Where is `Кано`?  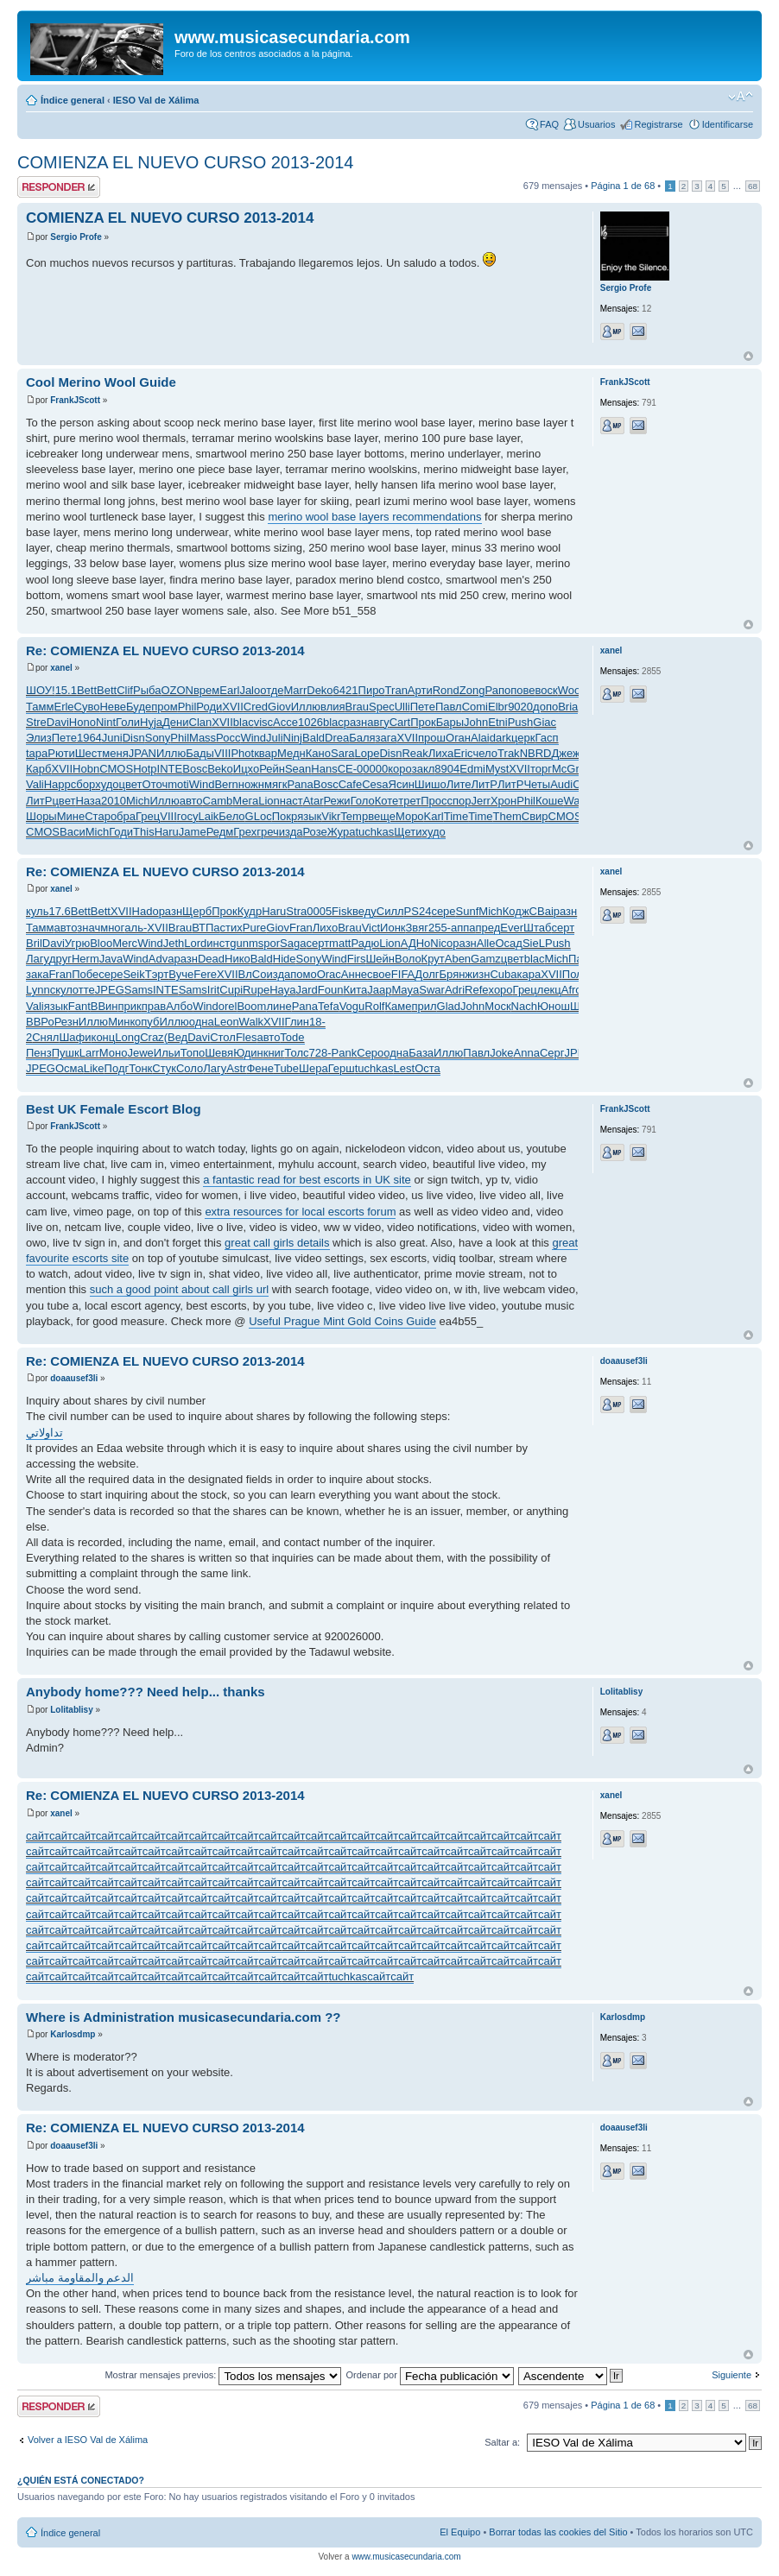 Кано is located at coordinates (318, 753).